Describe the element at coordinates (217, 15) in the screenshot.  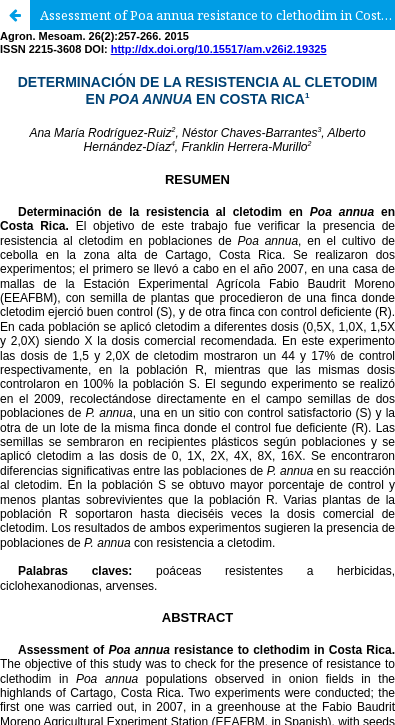
I see `Assessment of Poa annua resistance to clethodim in Costa Rica.` at that location.